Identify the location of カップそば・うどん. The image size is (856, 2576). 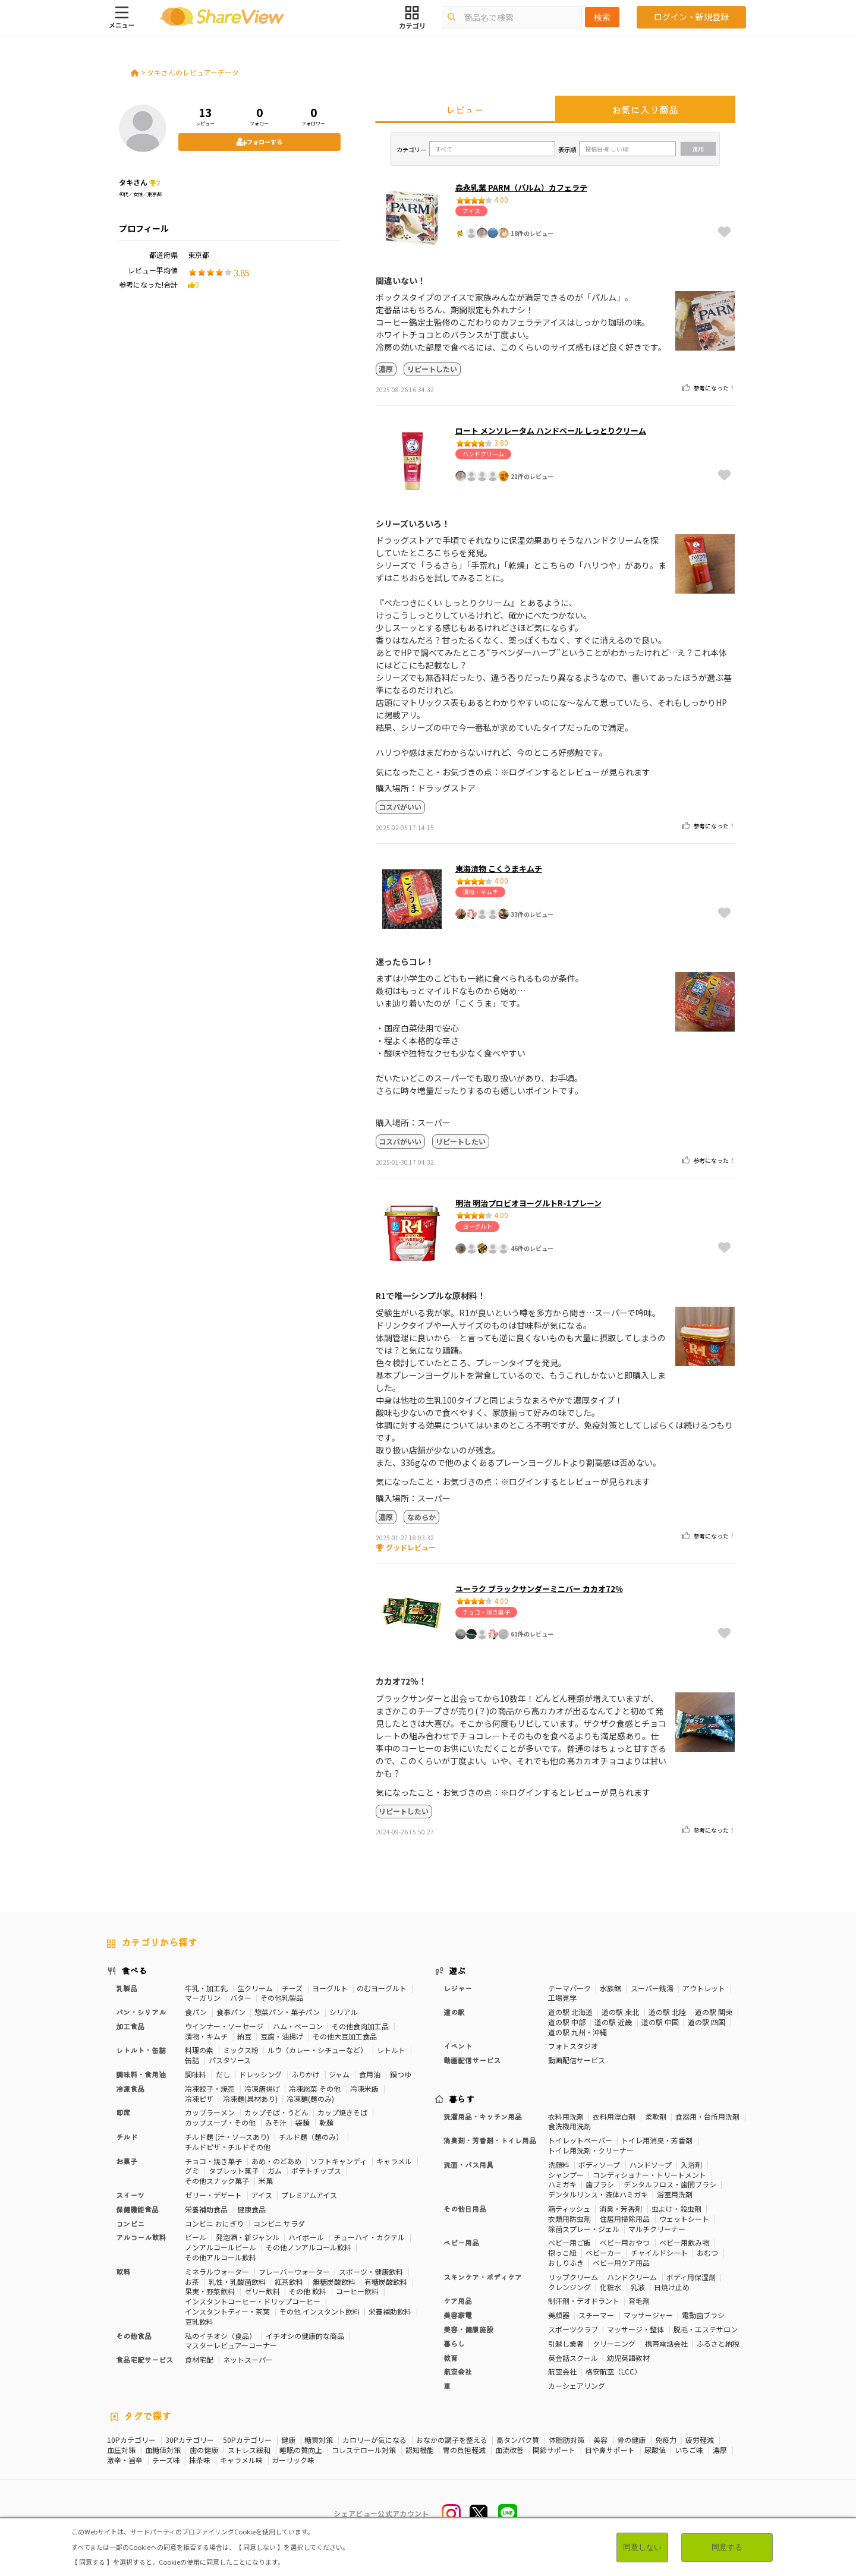
(276, 2112).